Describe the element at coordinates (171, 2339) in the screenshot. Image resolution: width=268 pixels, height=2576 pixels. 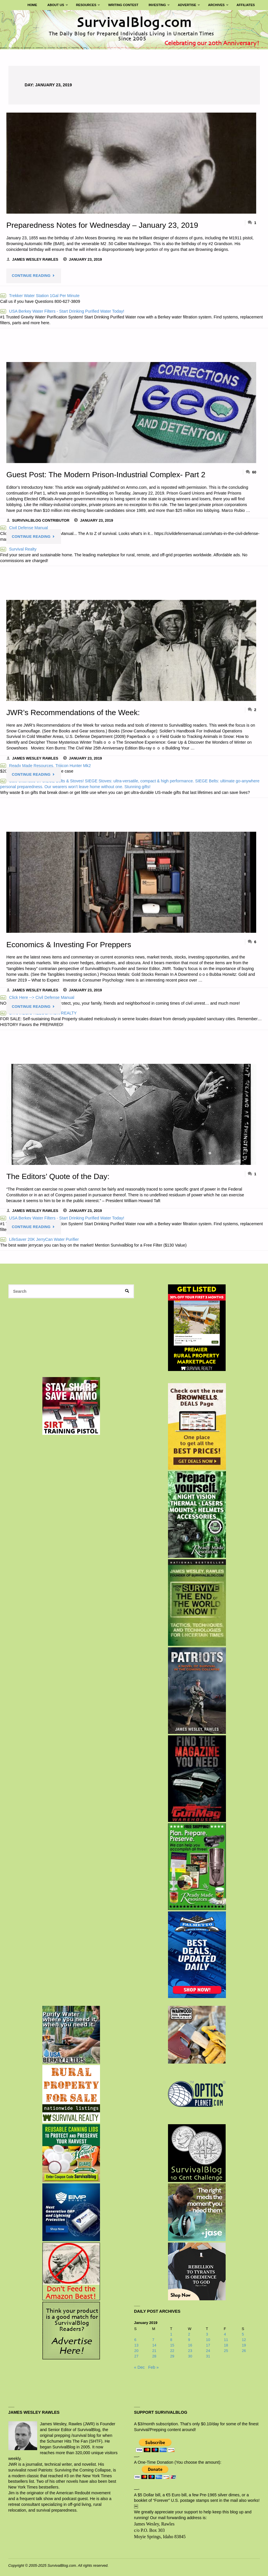
I see `8 [Posts published on January 8, 2019]` at that location.